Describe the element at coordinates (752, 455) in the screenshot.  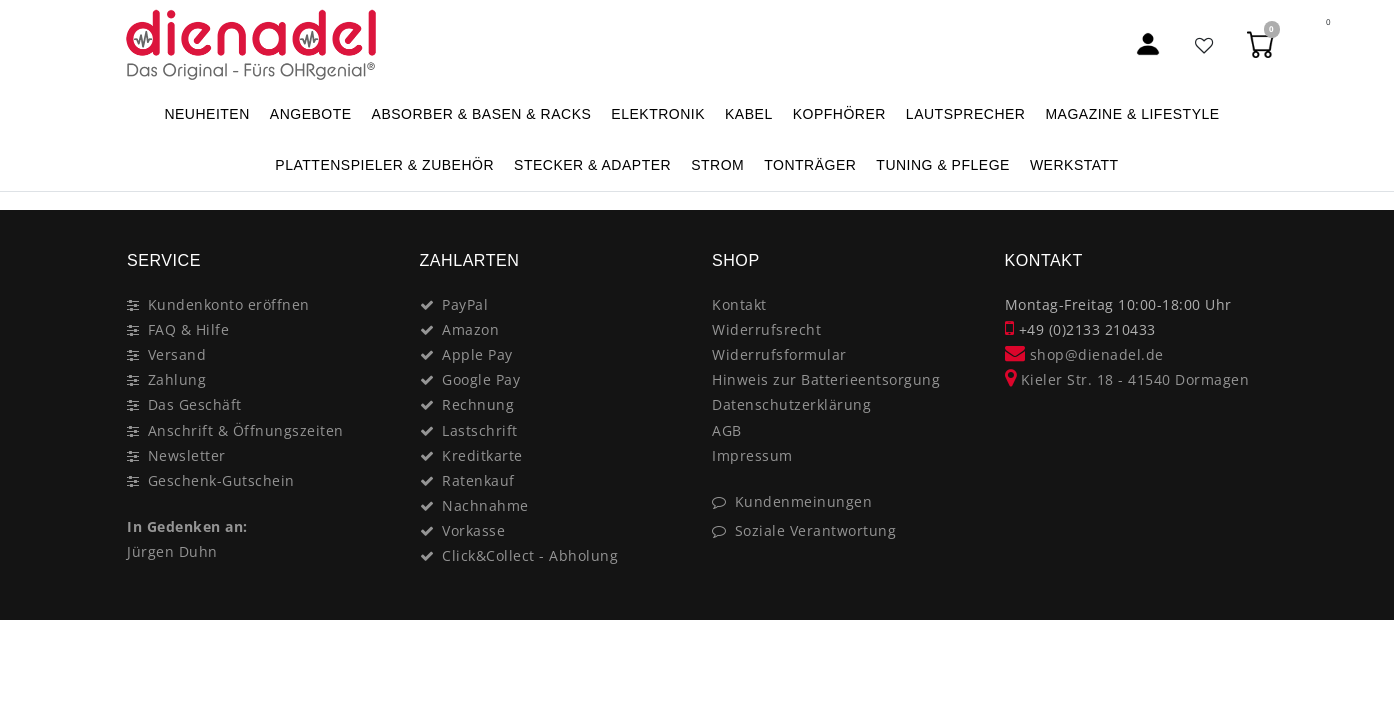
I see `Impressum` at that location.